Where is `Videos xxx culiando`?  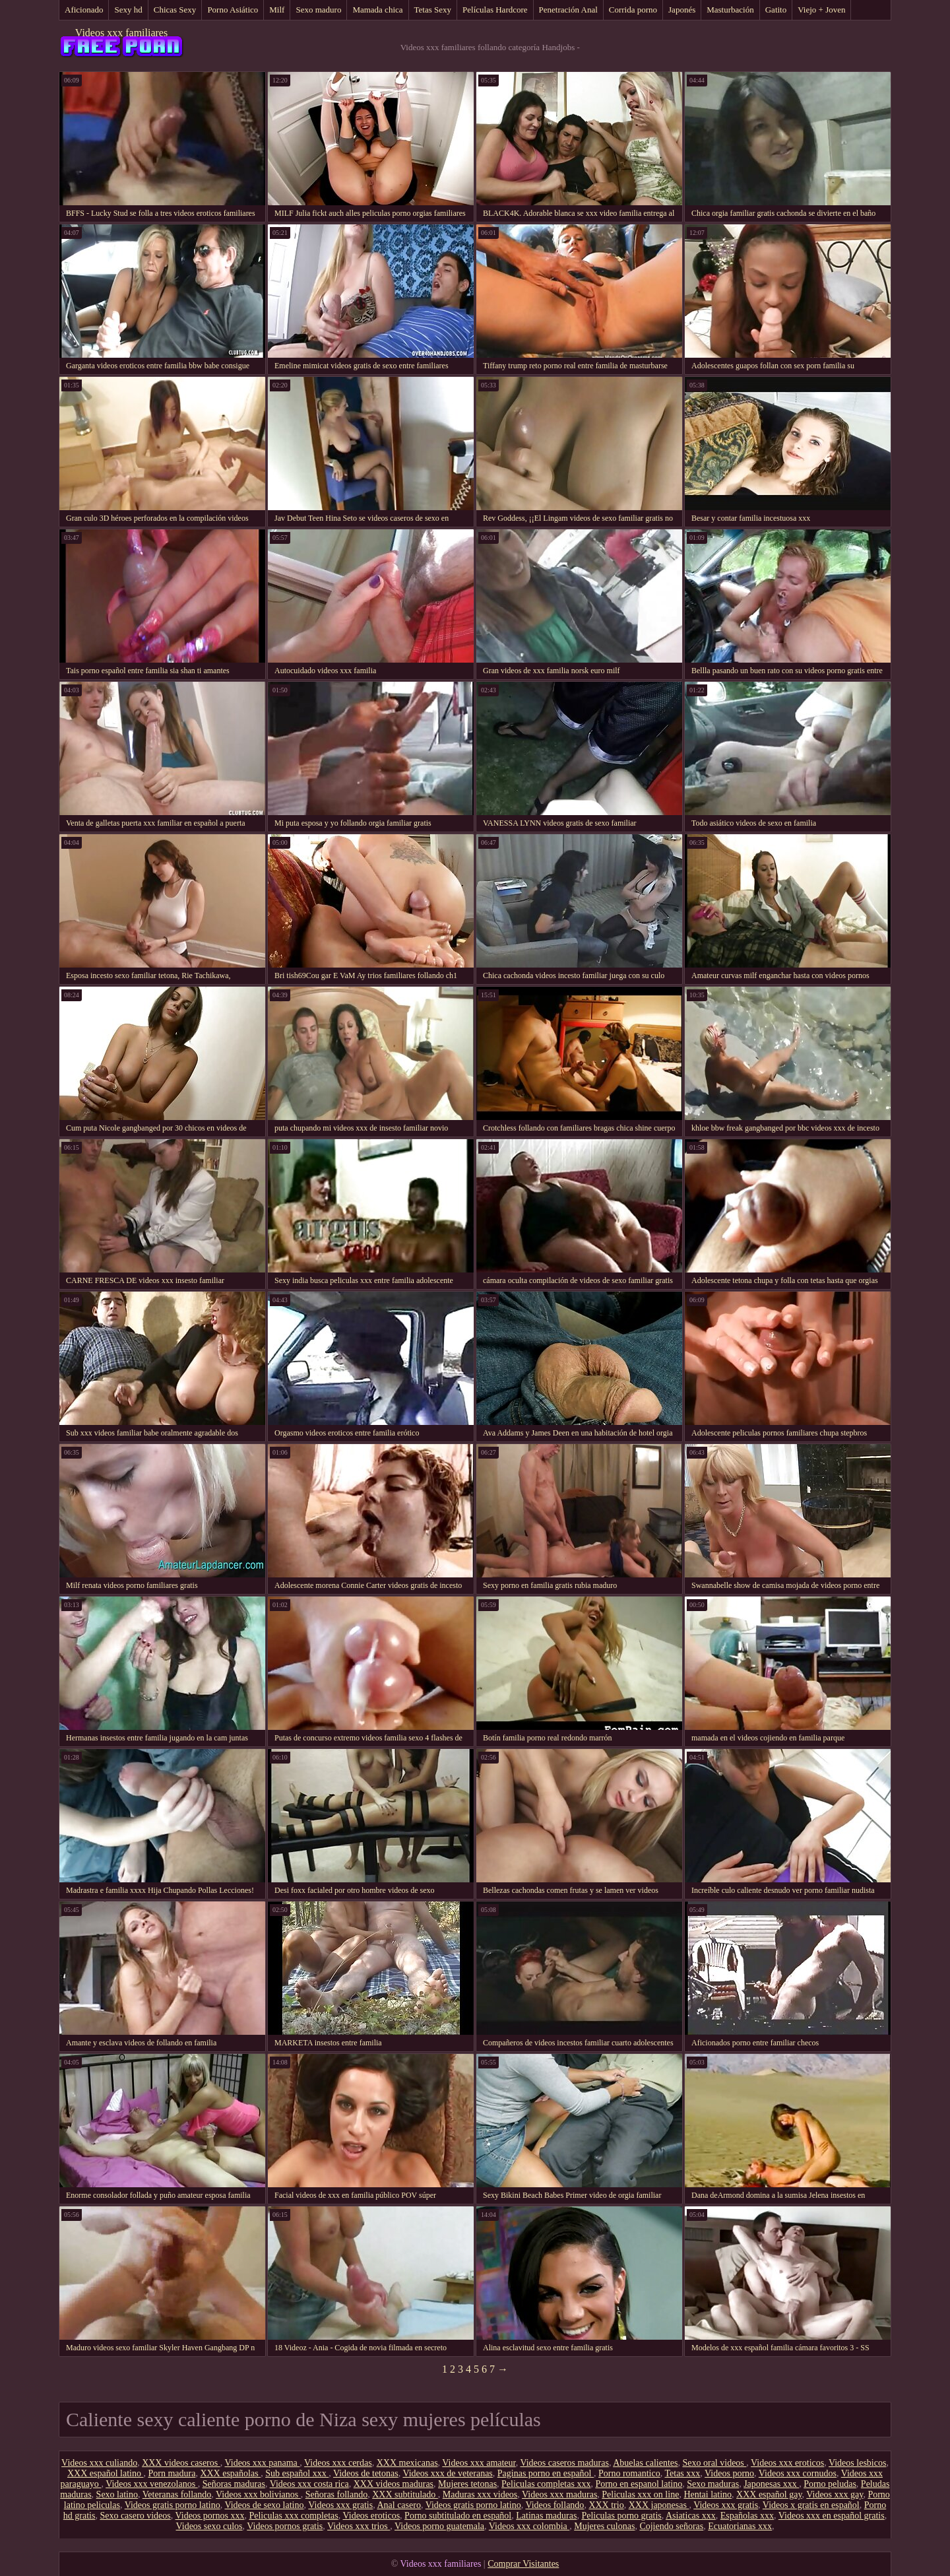
Videos xxx culiando is located at coordinates (99, 2463).